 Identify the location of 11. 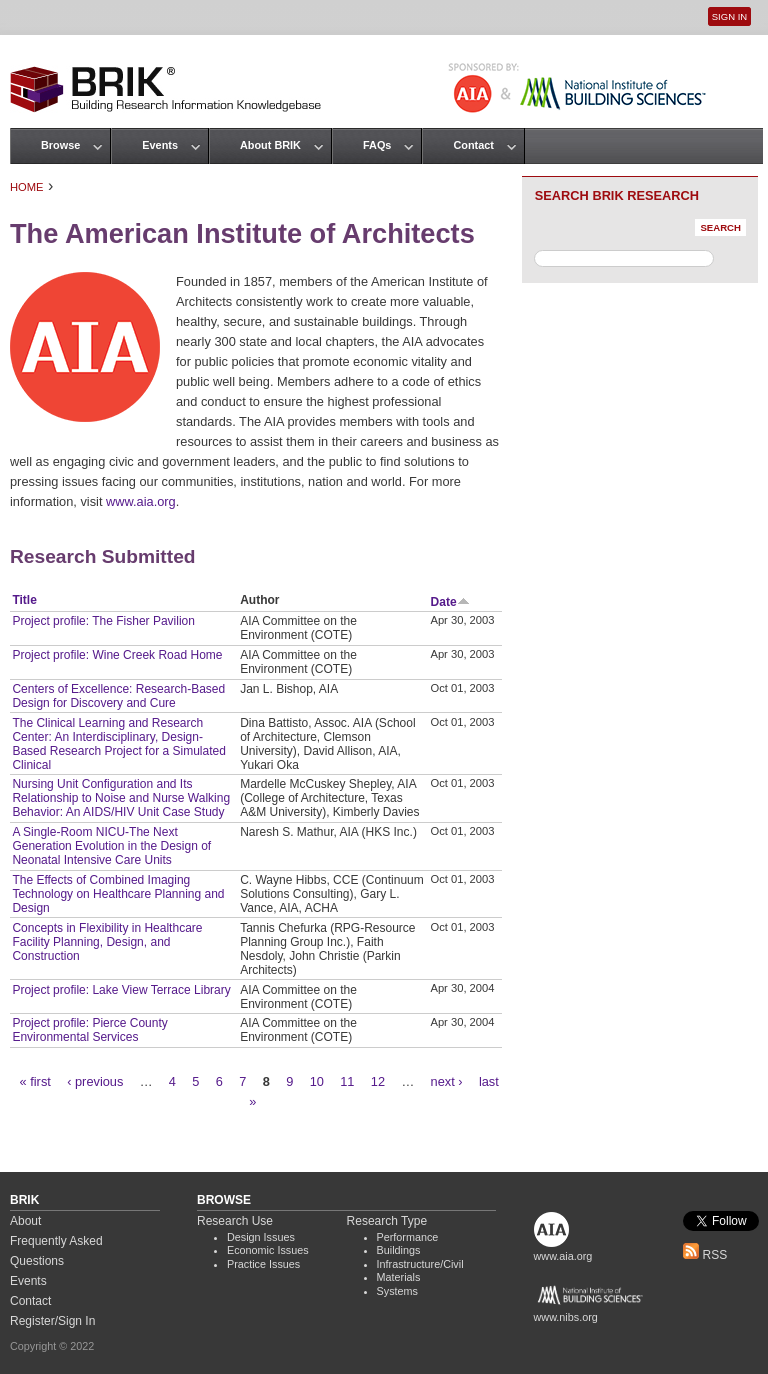
(347, 1081).